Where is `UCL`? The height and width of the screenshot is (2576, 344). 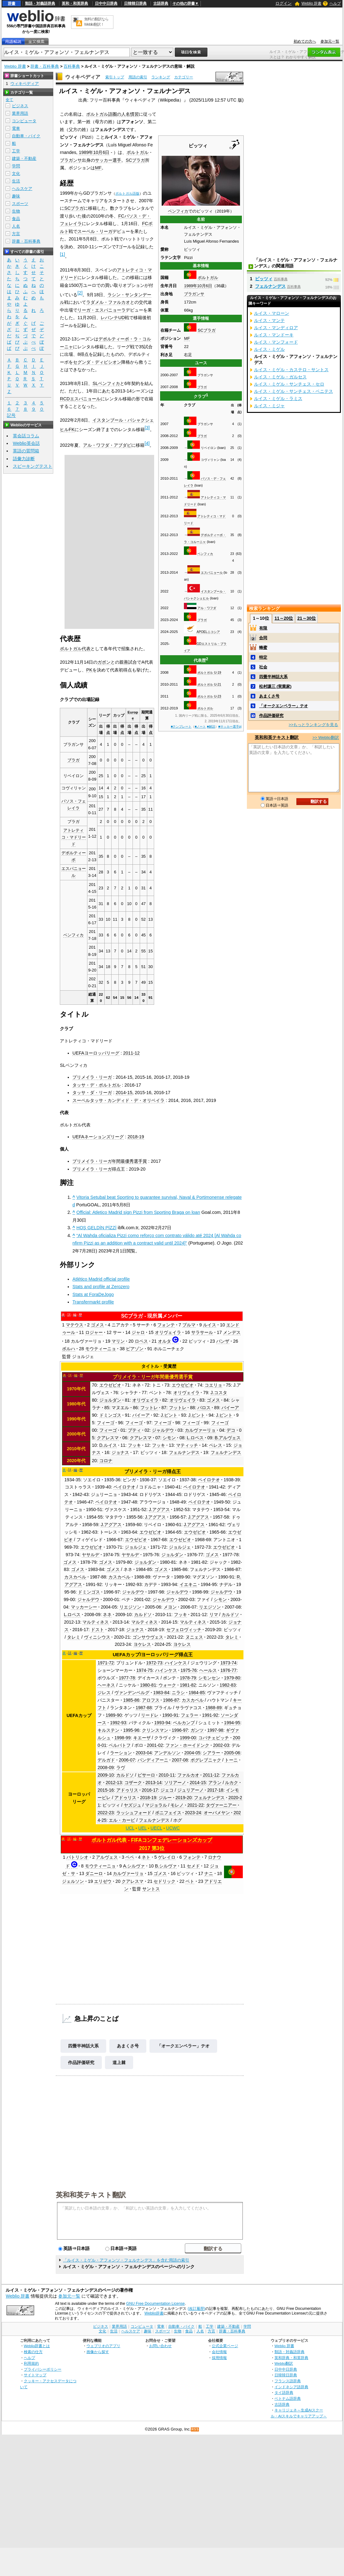
UCL is located at coordinates (130, 1828).